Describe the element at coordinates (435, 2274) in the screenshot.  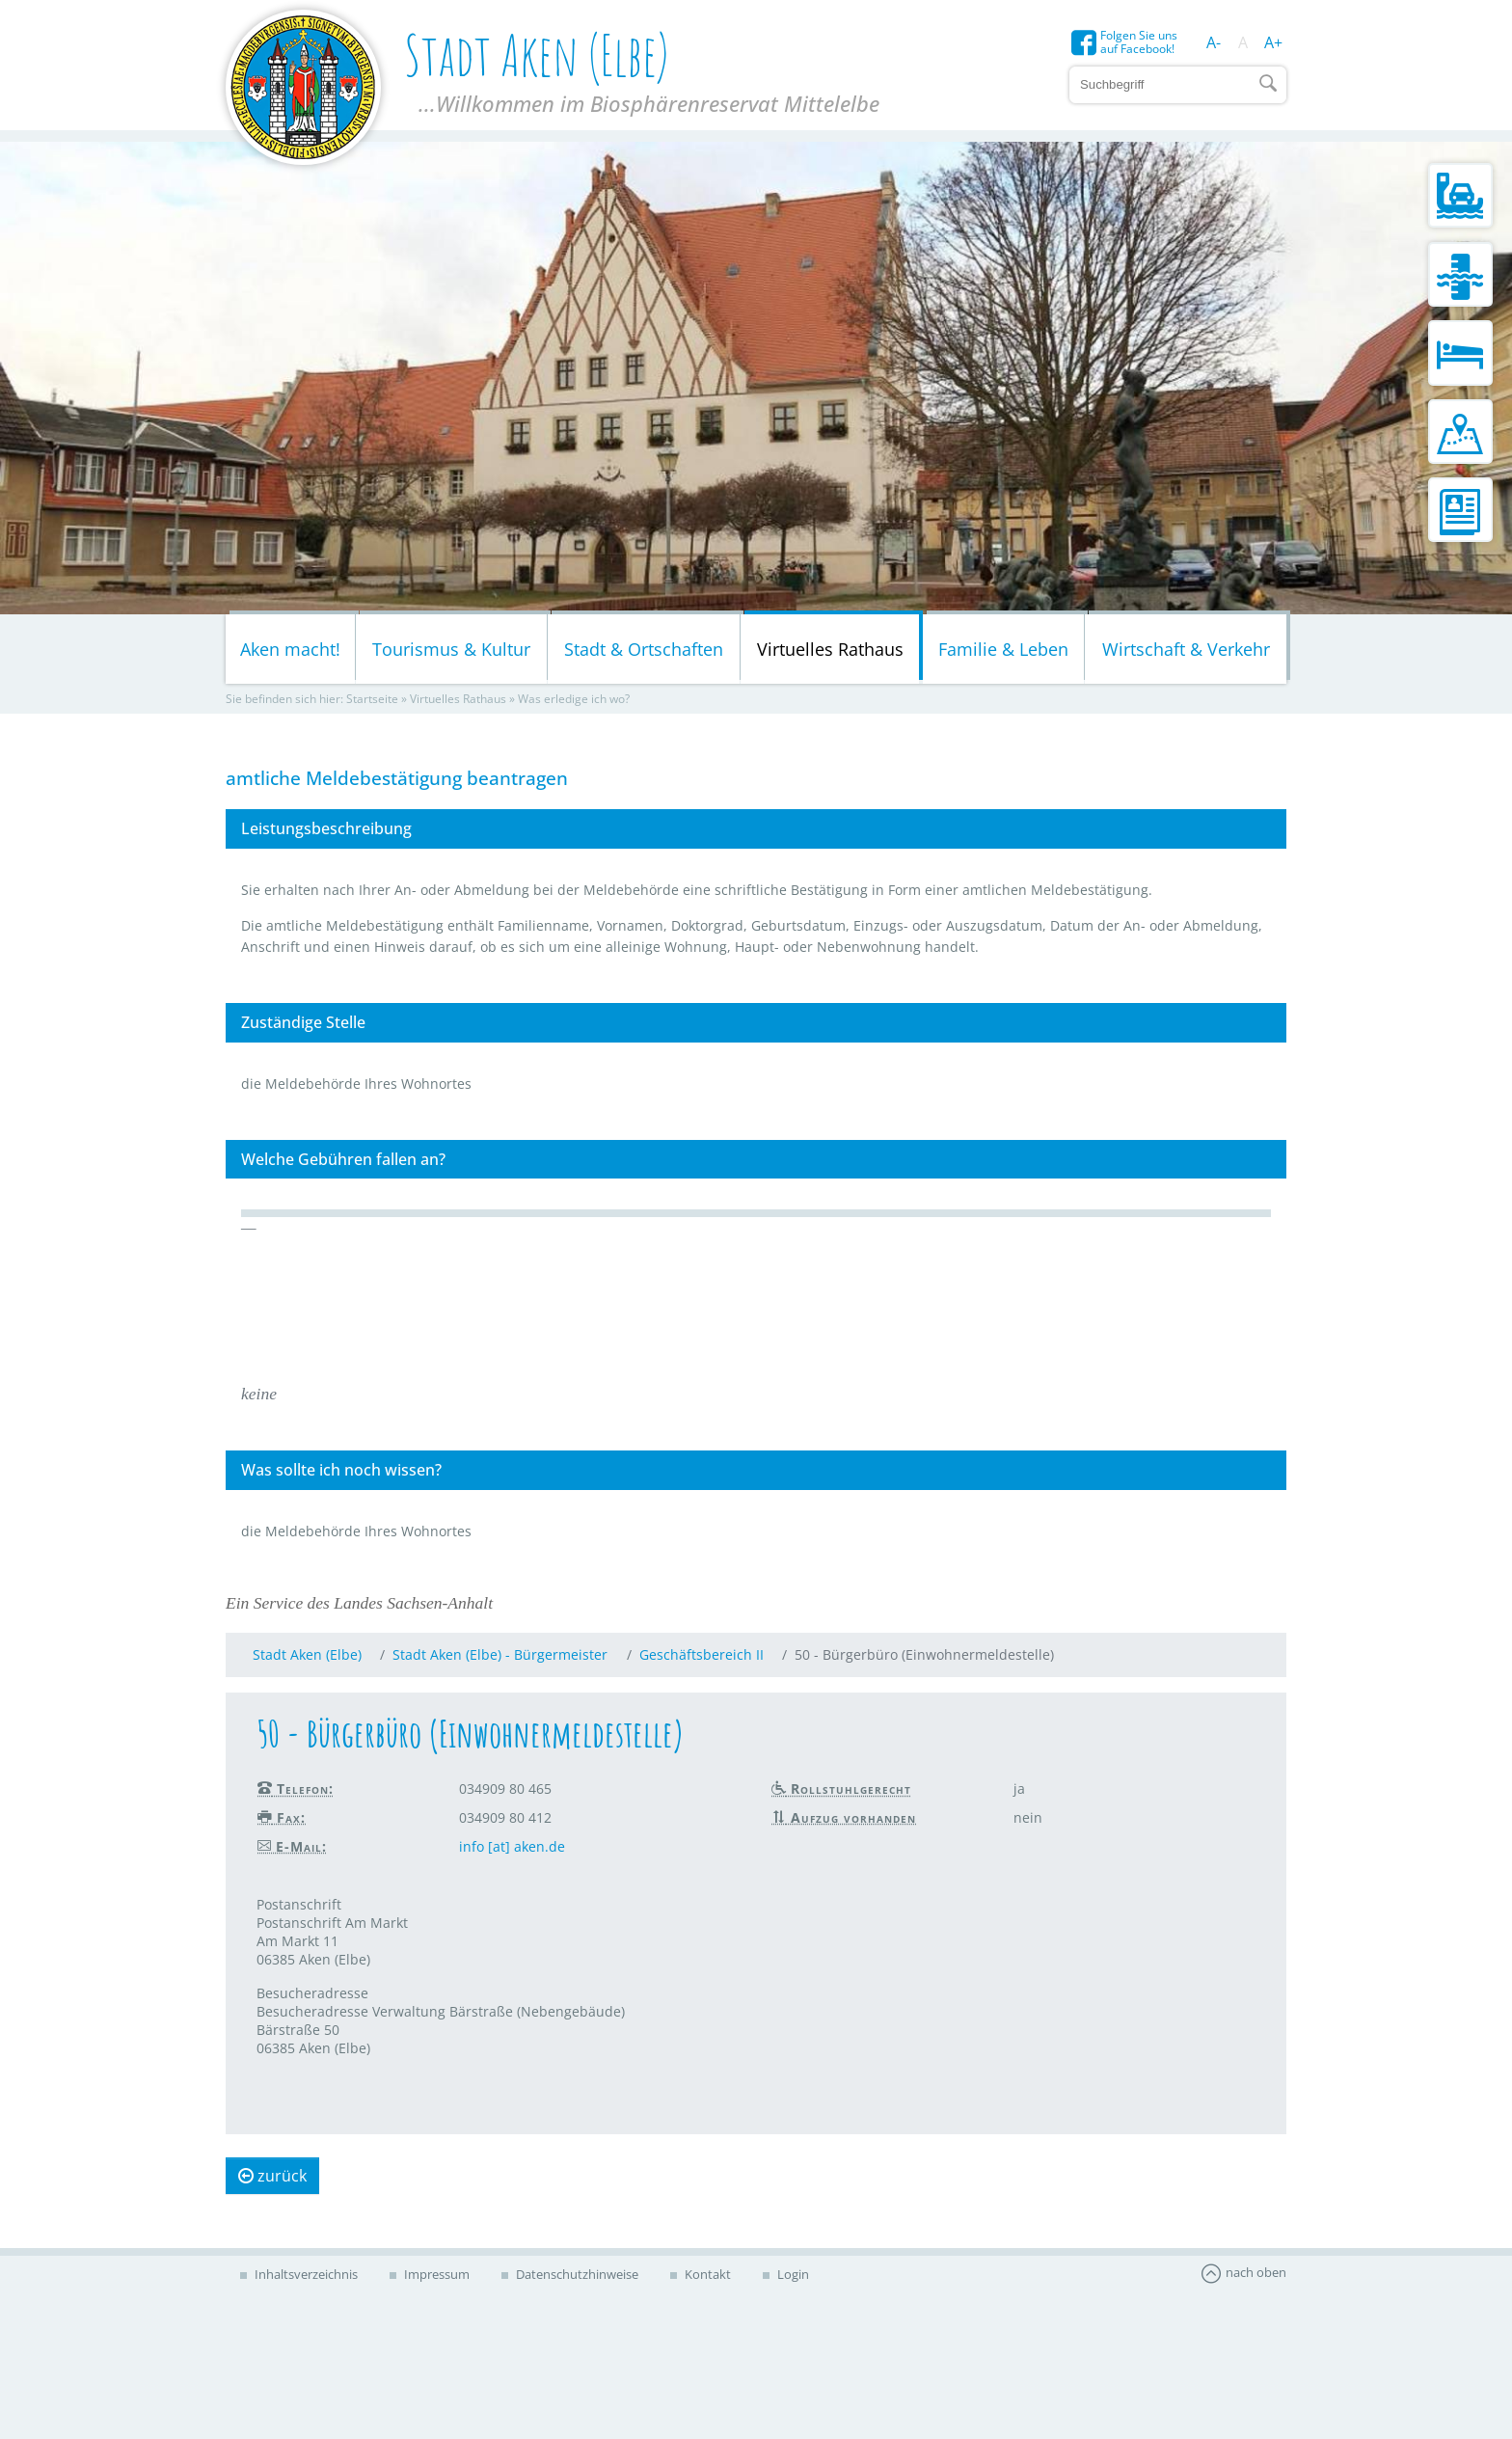
I see `Impressum` at that location.